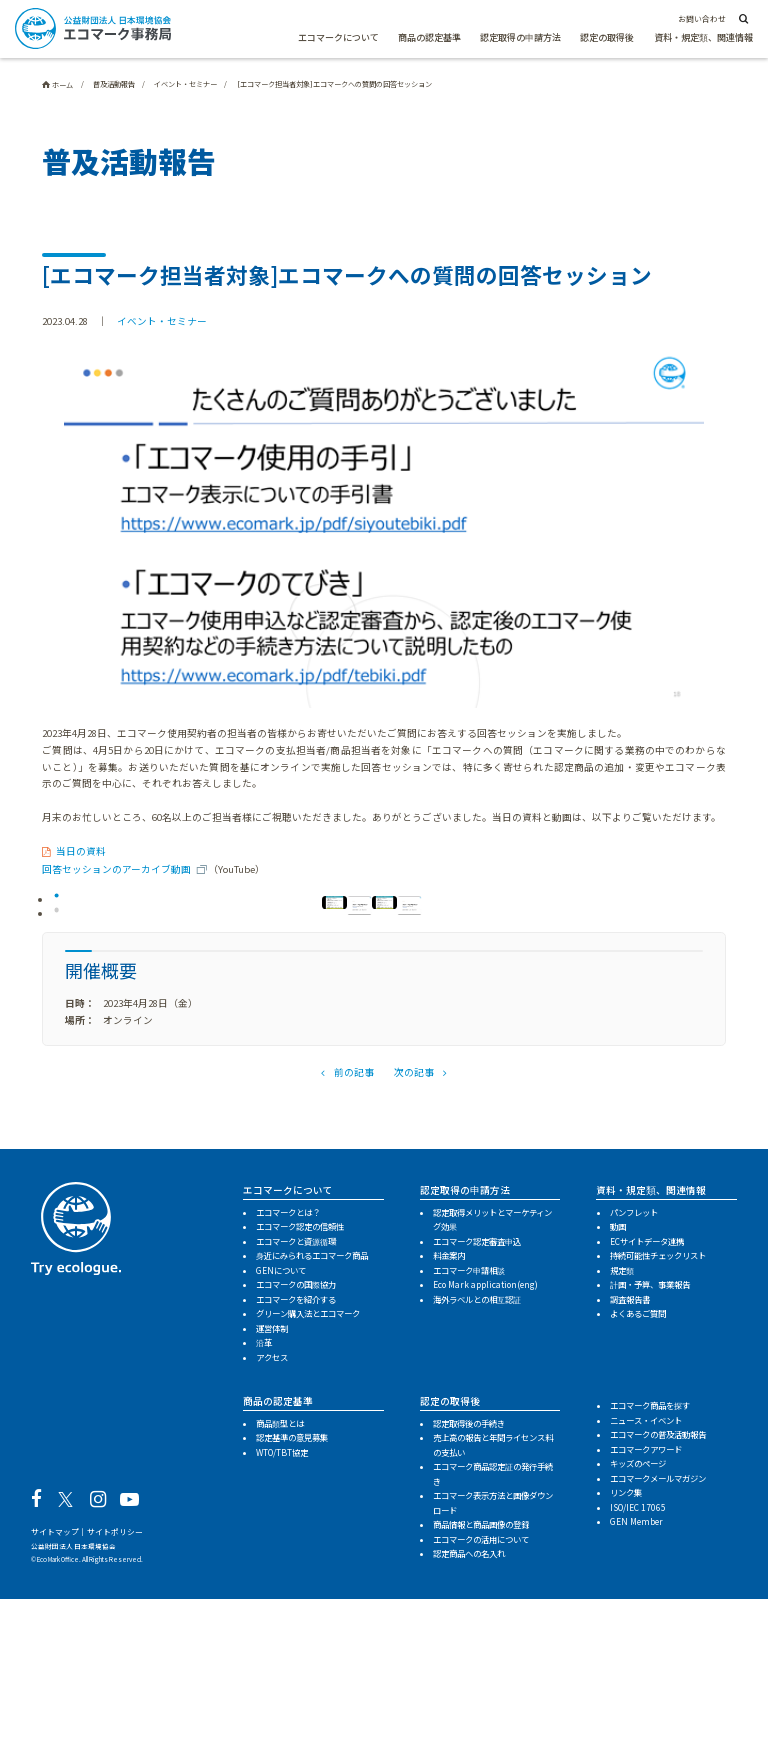  What do you see at coordinates (636, 1666) in the screenshot?
I see `GEN Member` at bounding box center [636, 1666].